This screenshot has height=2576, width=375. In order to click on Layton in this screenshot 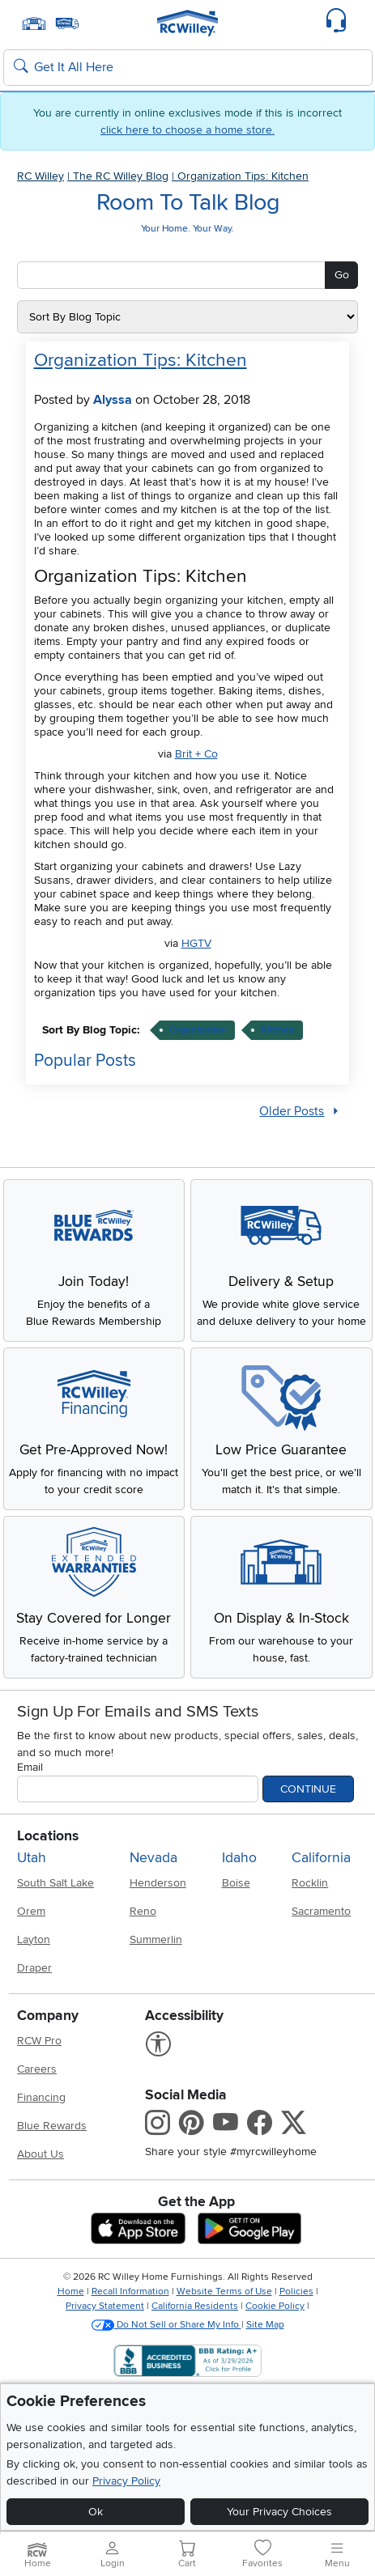, I will do `click(33, 1939)`.